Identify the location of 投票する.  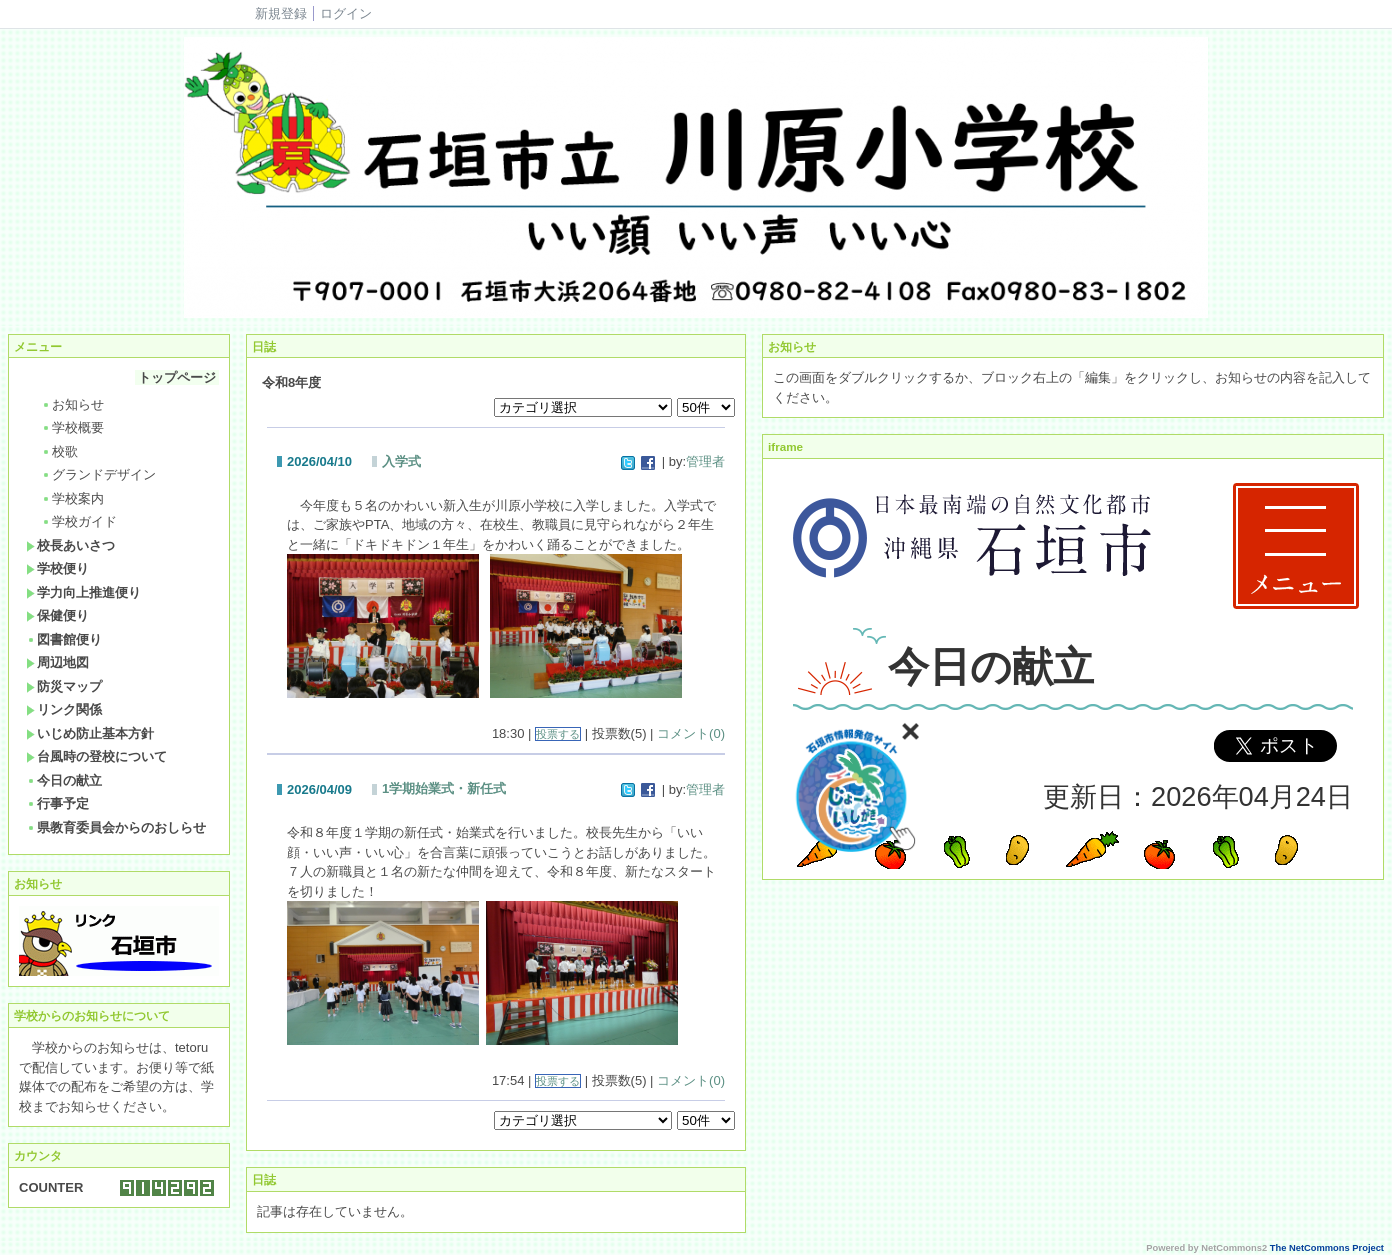
(558, 734).